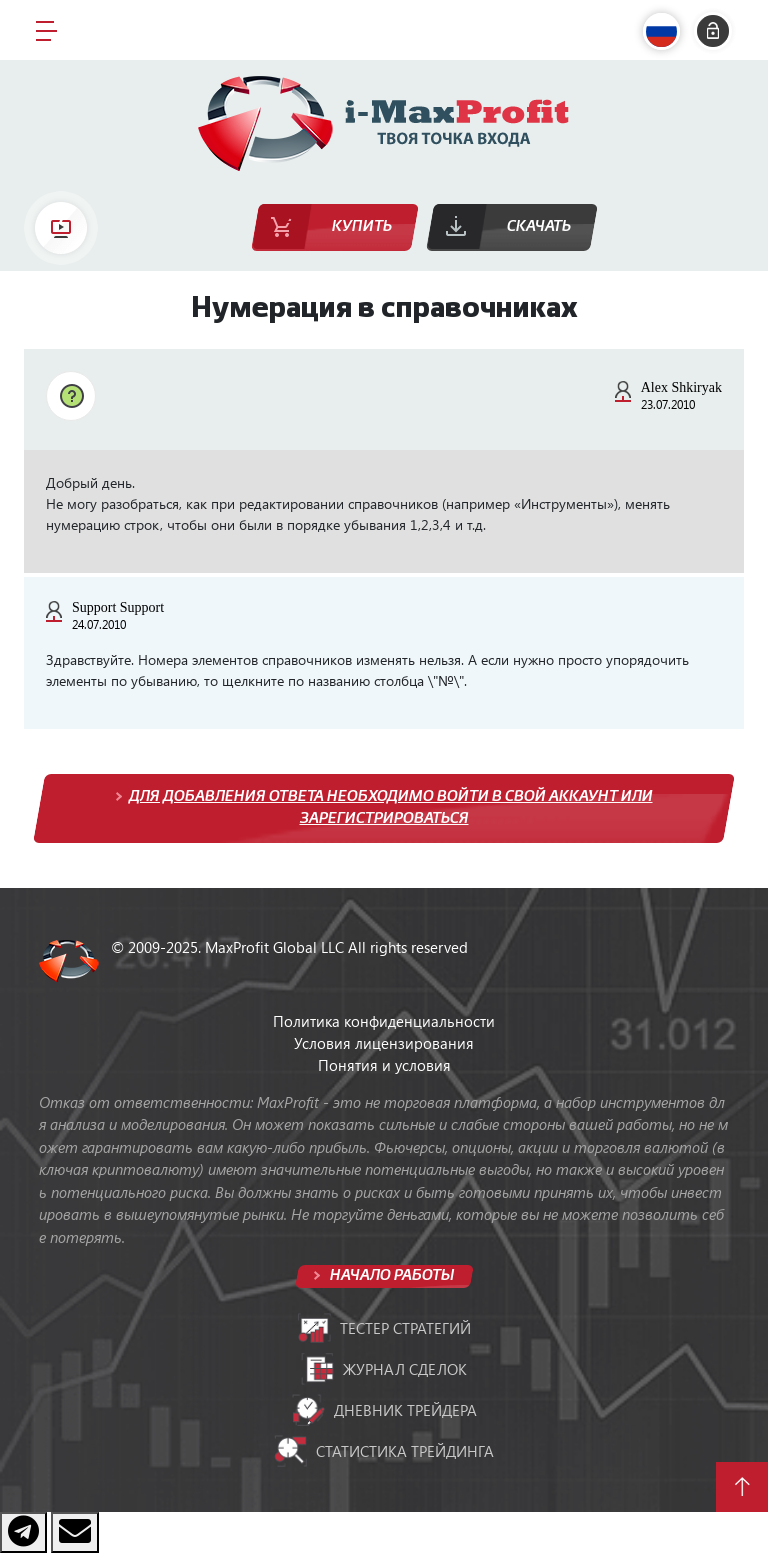 This screenshot has width=768, height=1553. I want to click on Дневник трейдера, so click(384, 1409).